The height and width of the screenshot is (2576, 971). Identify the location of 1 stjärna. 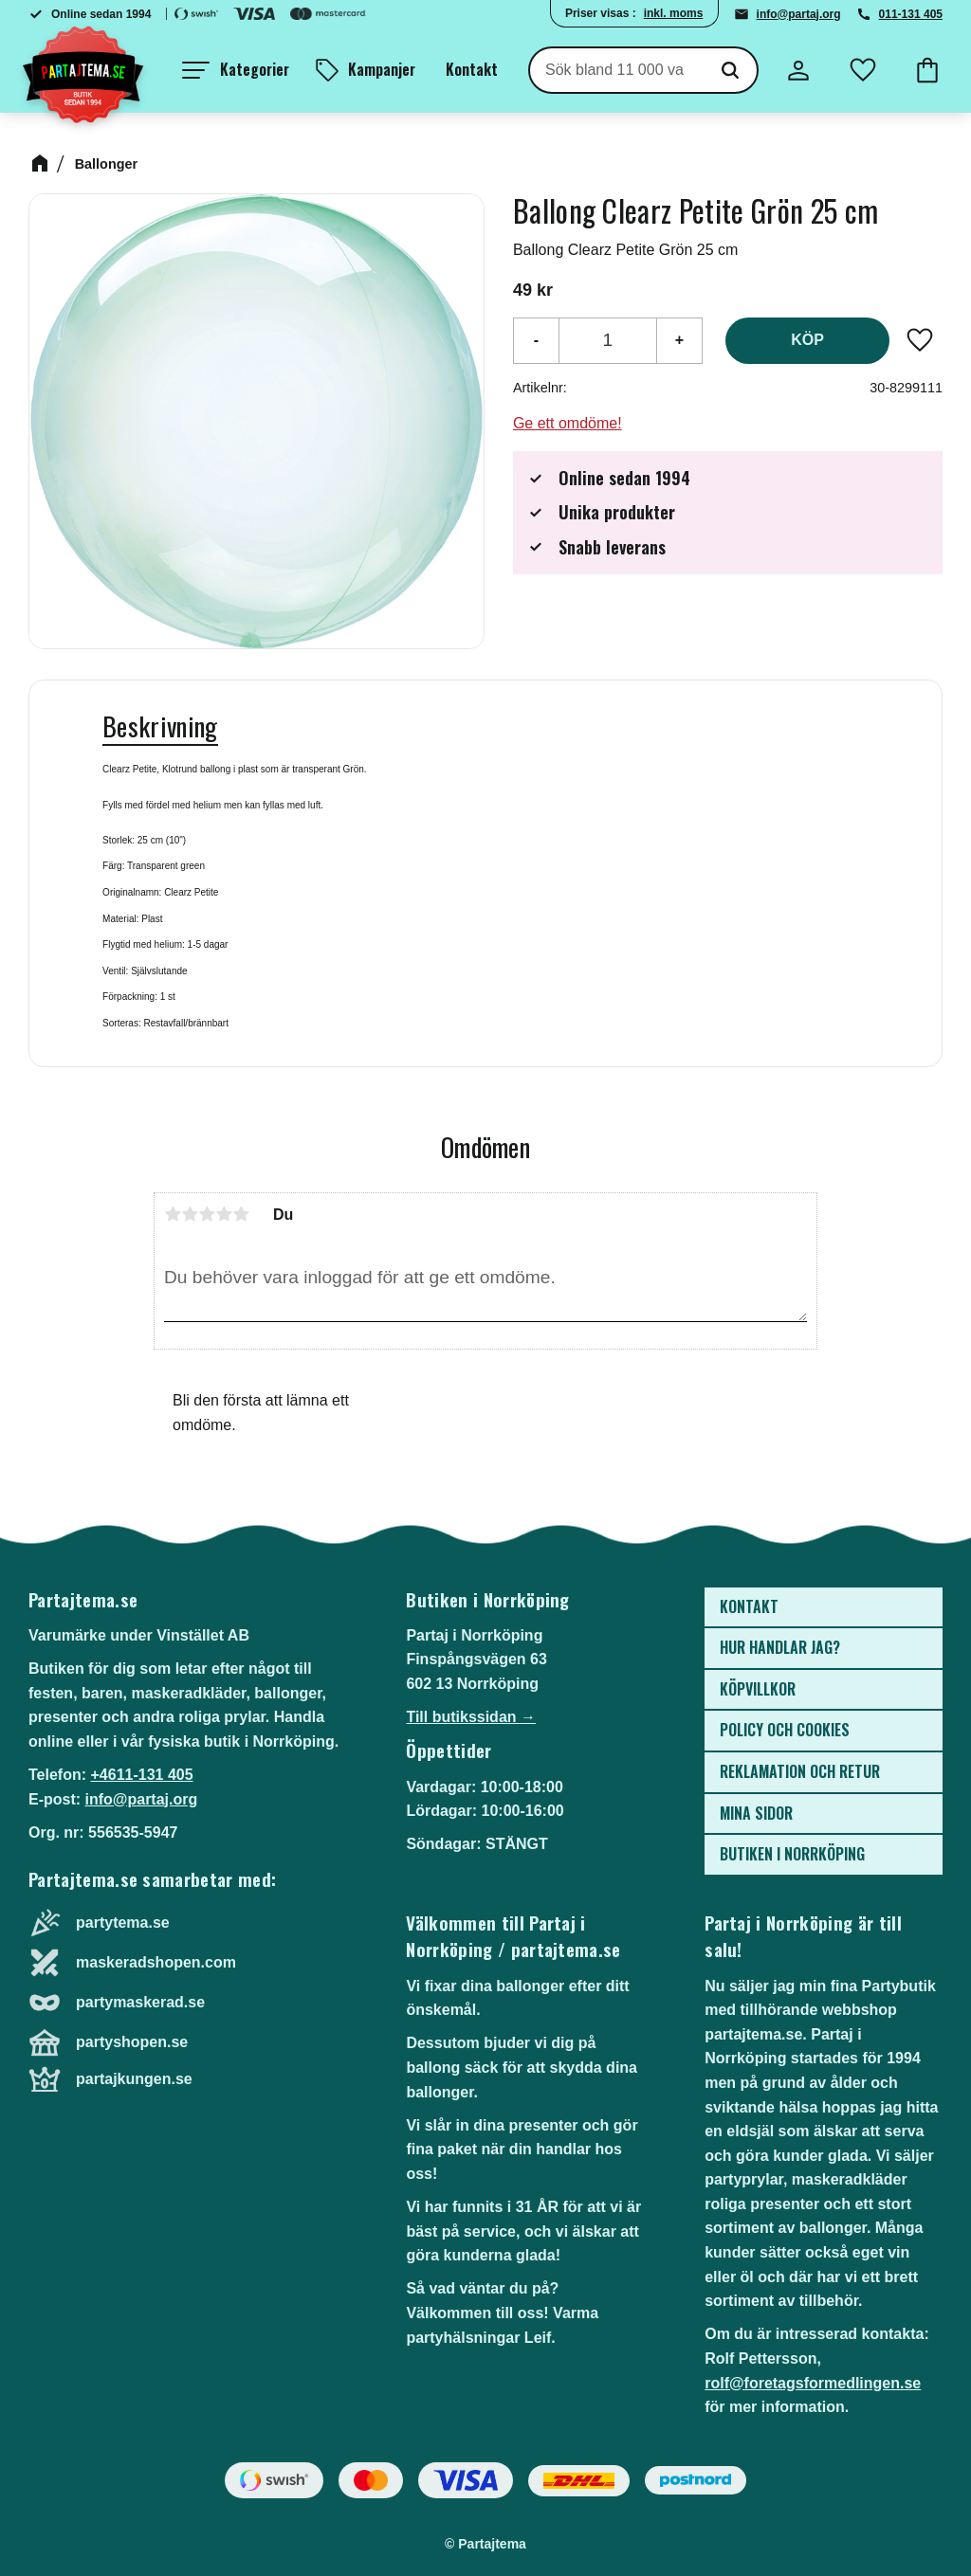
(172, 1214).